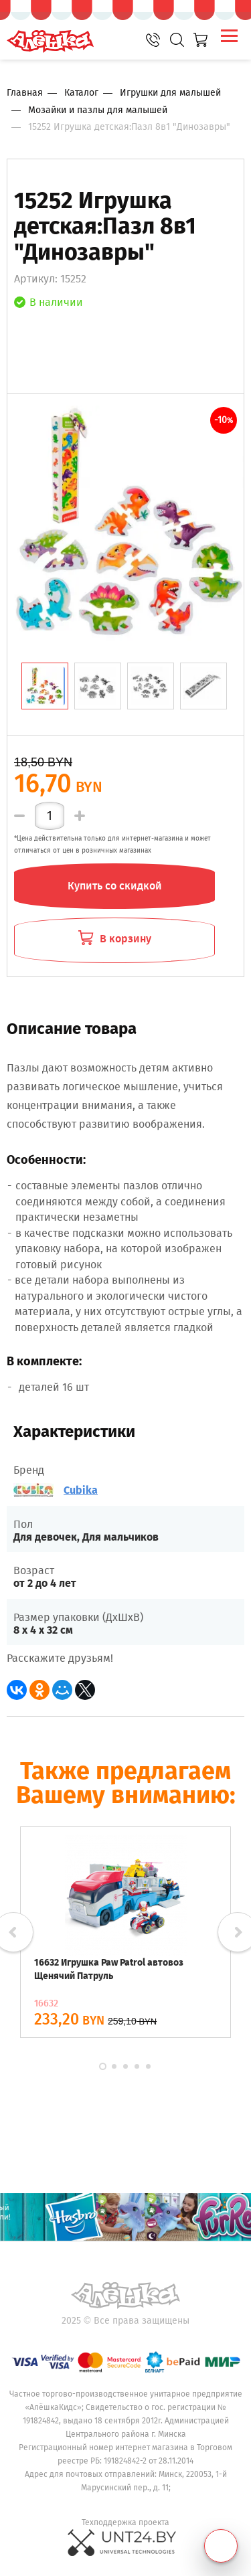  Describe the element at coordinates (45, 686) in the screenshot. I see `[tab]` at that location.